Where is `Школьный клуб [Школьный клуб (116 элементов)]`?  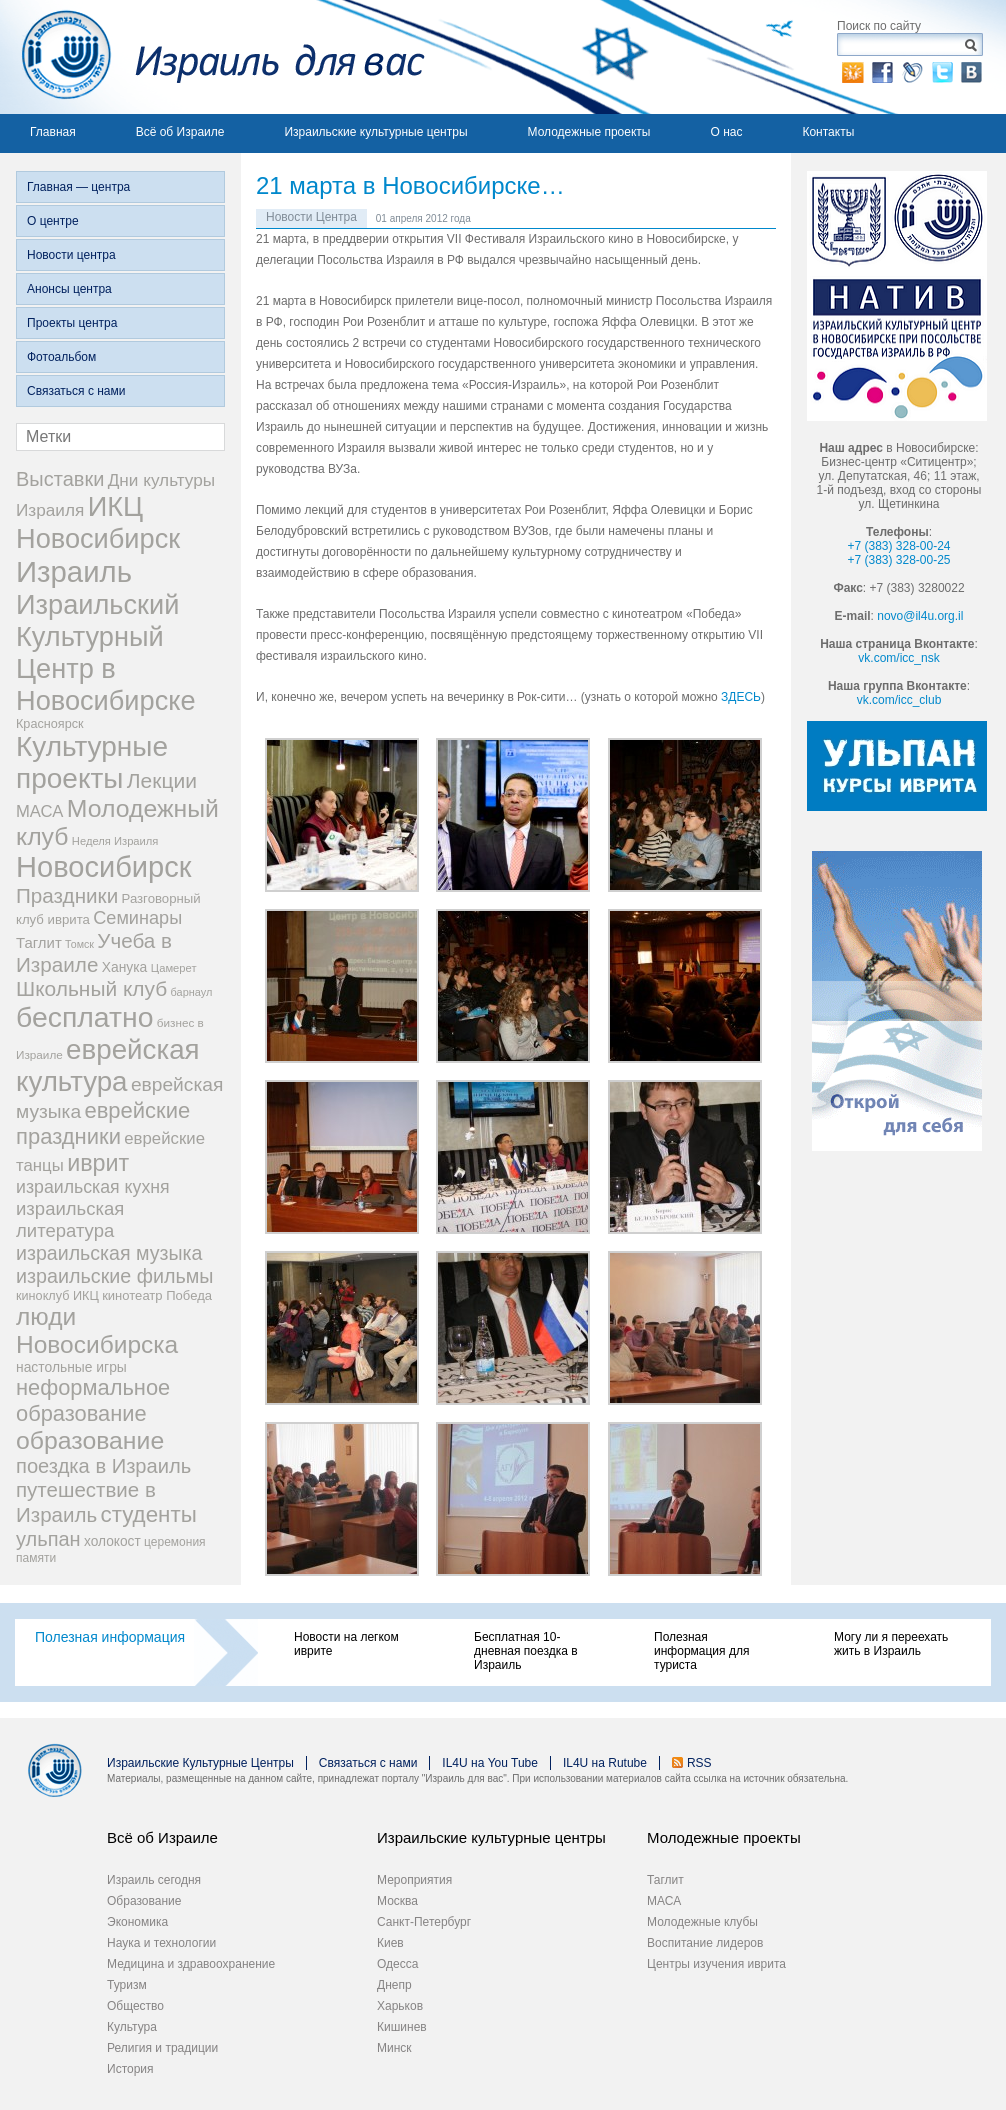
Школьный клуб [Школьный клуб (116 элементов)] is located at coordinates (91, 988).